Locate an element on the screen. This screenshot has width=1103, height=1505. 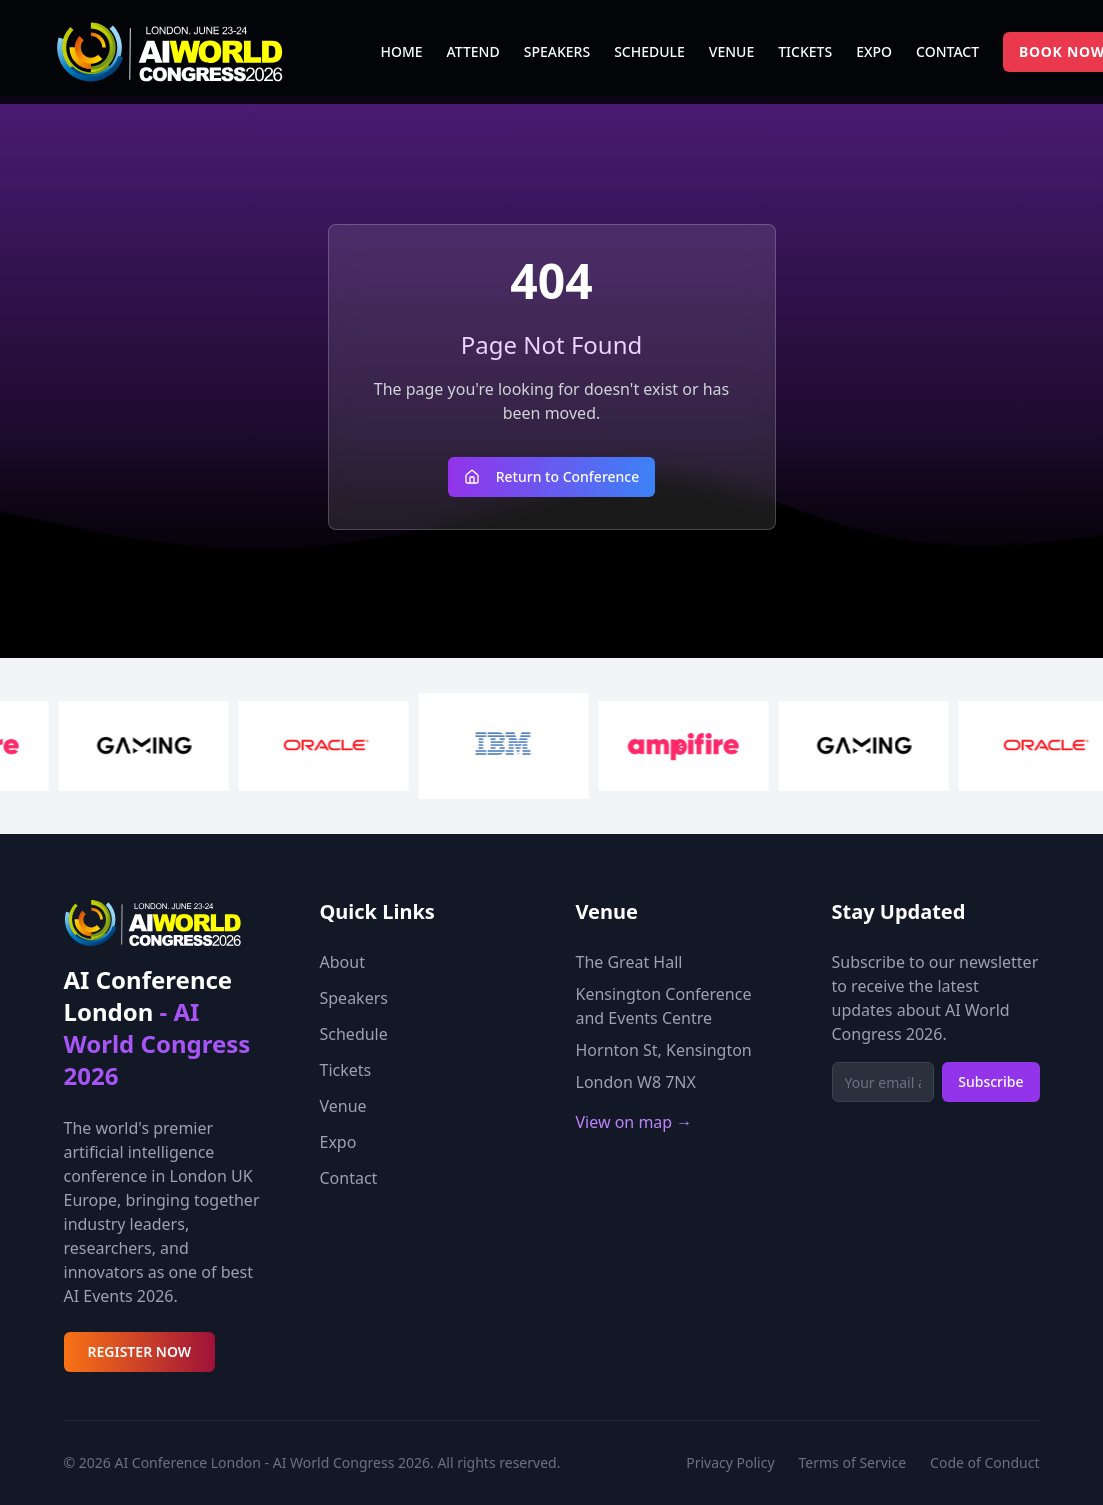
View on map → is located at coordinates (634, 1122).